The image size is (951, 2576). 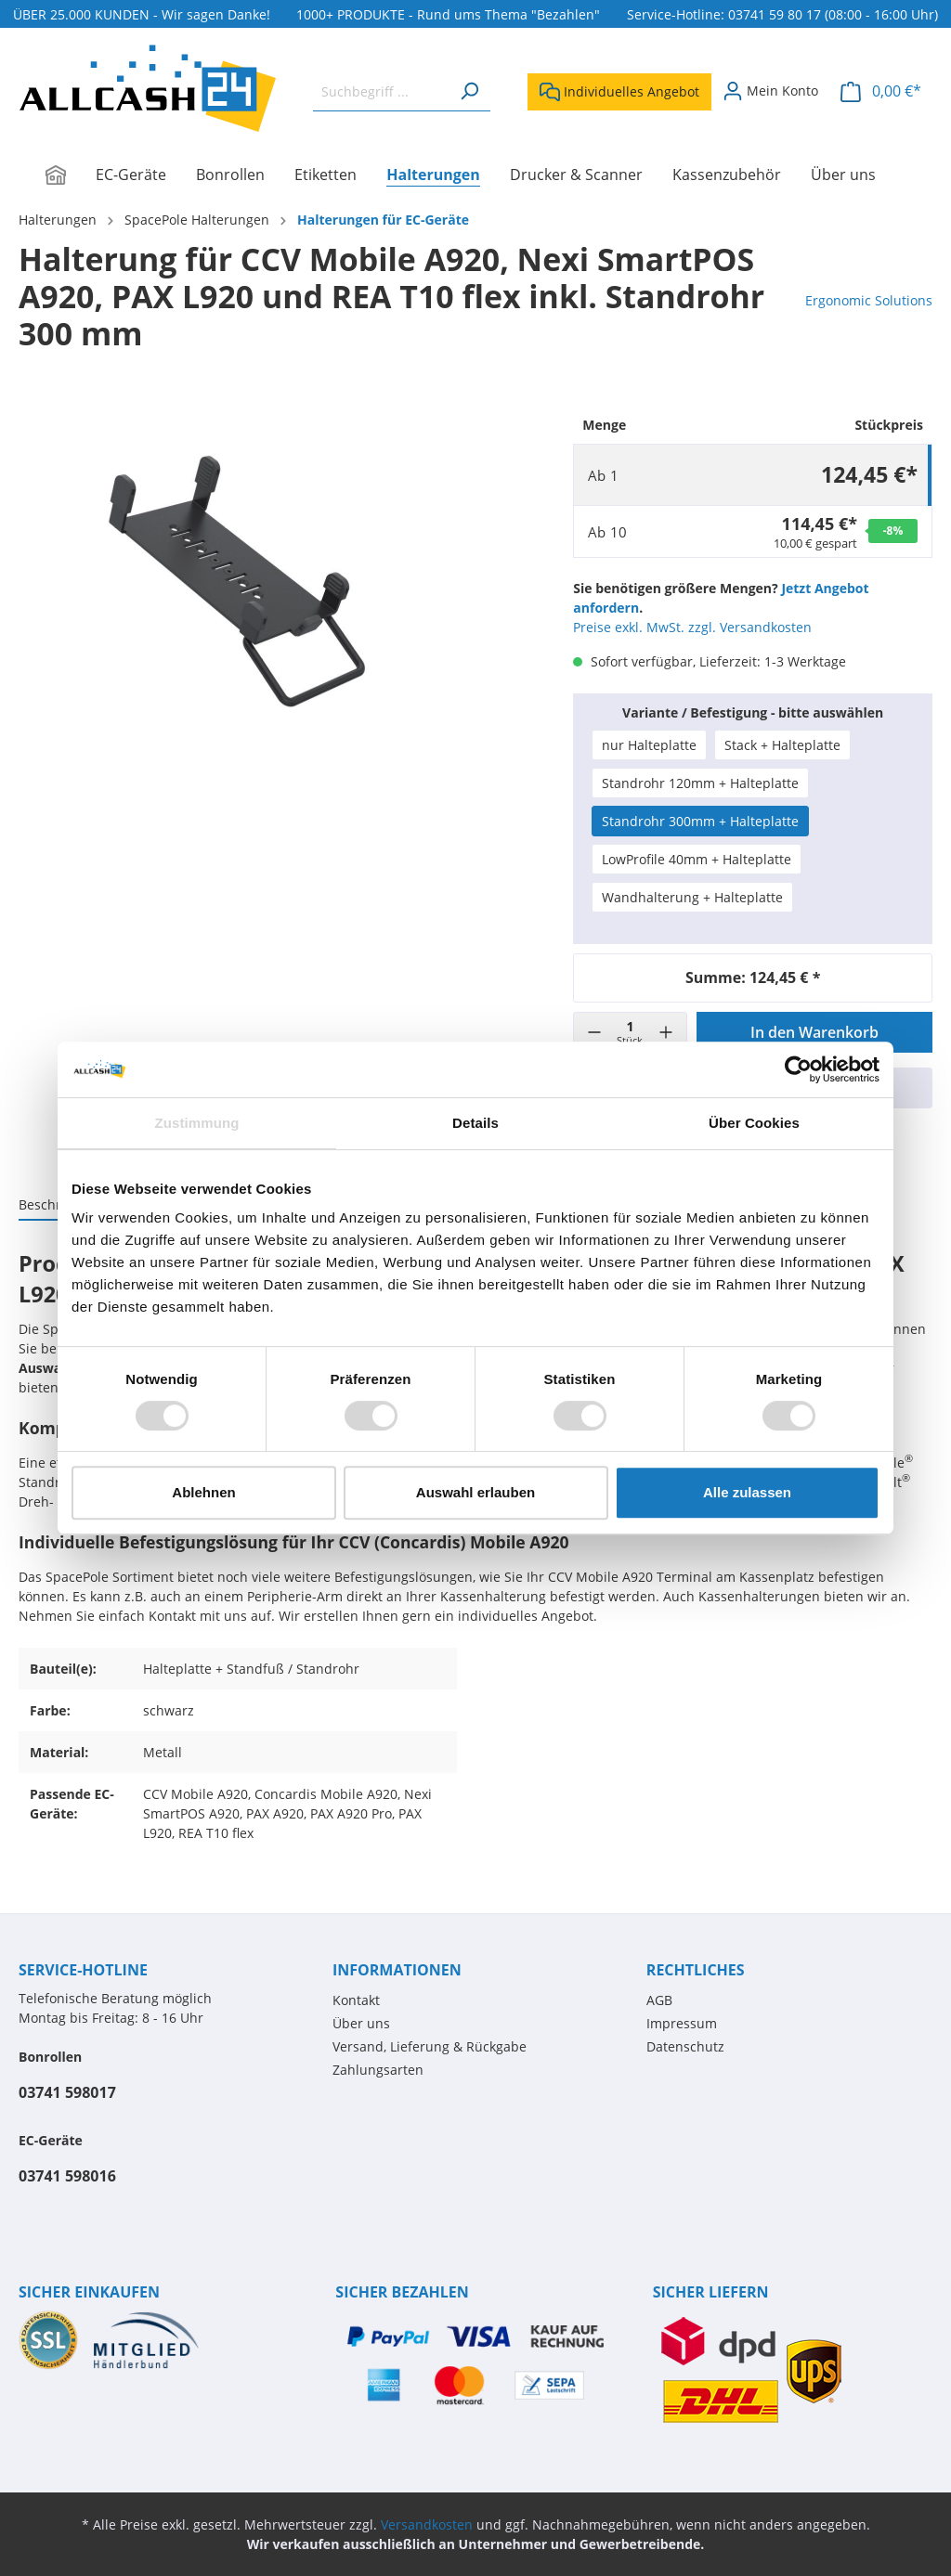 What do you see at coordinates (700, 821) in the screenshot?
I see `Standrohr 300mm + Halteplatte` at bounding box center [700, 821].